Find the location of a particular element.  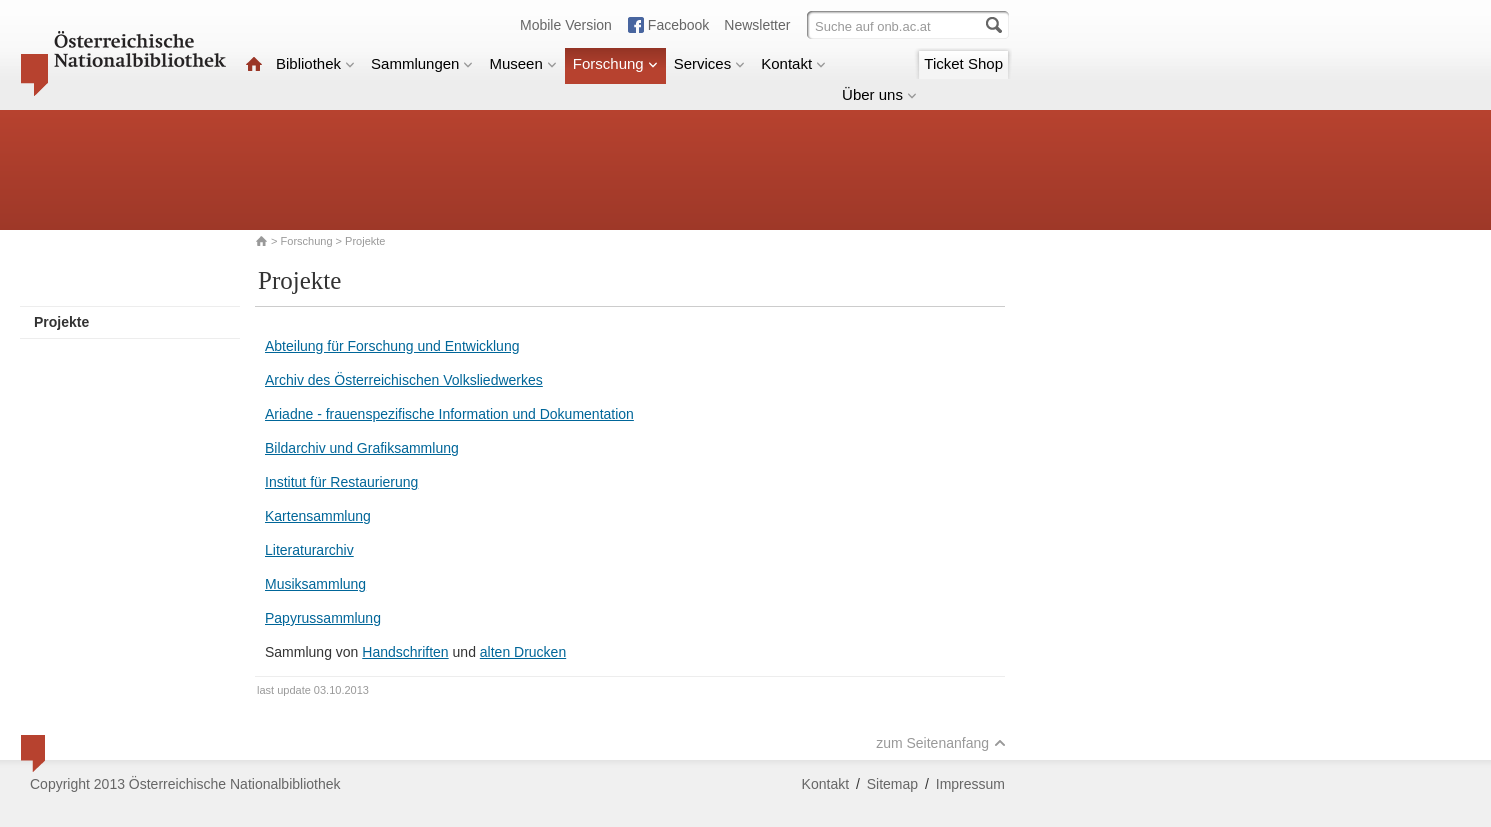

Musiksammlung is located at coordinates (315, 584).